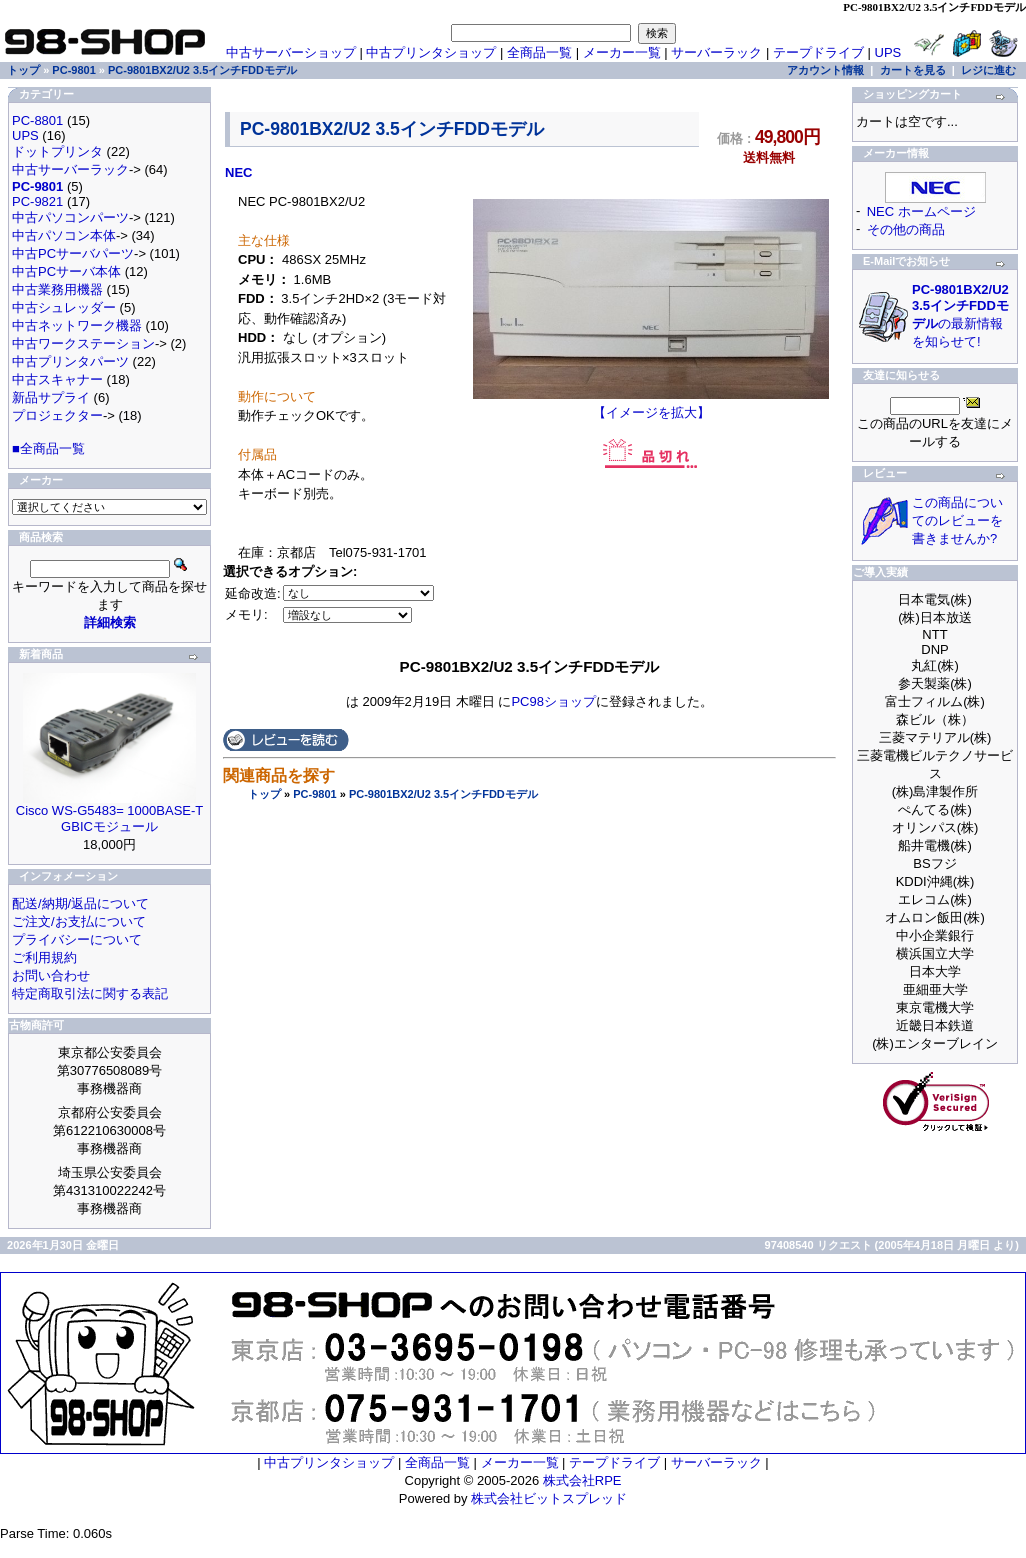 The height and width of the screenshot is (1558, 1026). I want to click on UPS, so click(888, 52).